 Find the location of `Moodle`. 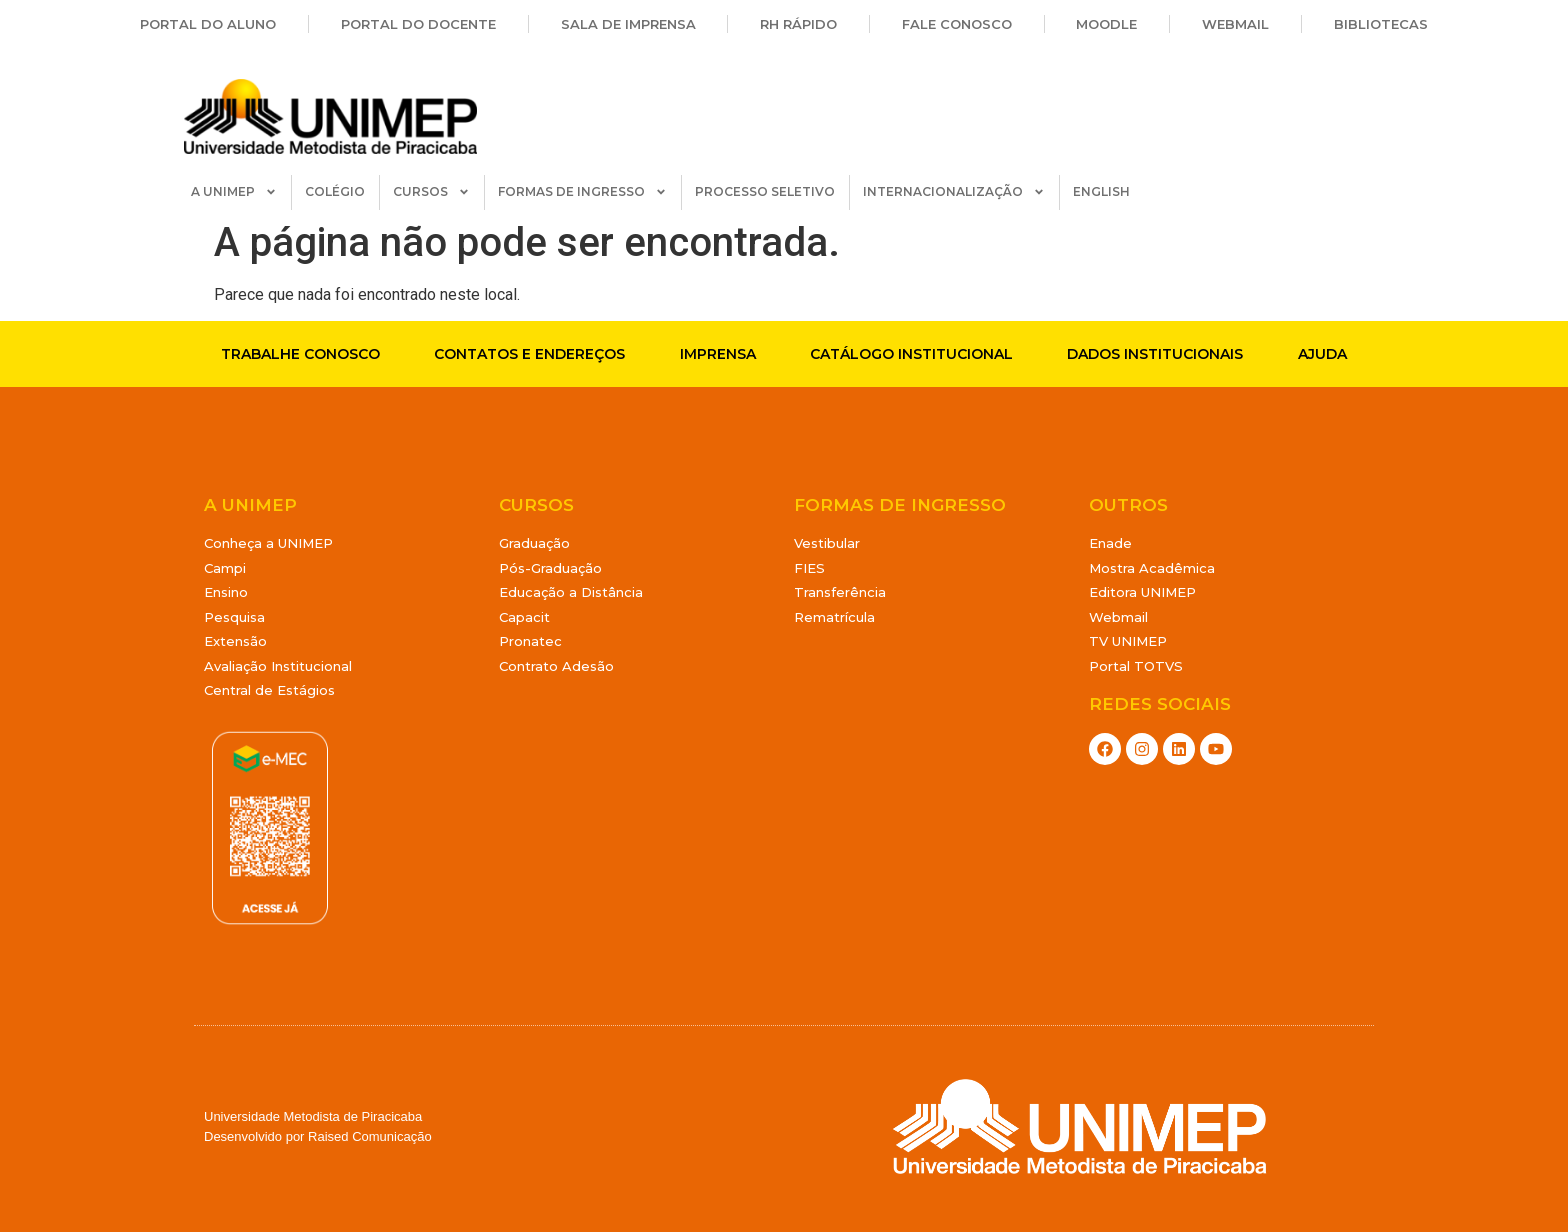

Moodle is located at coordinates (1106, 24).